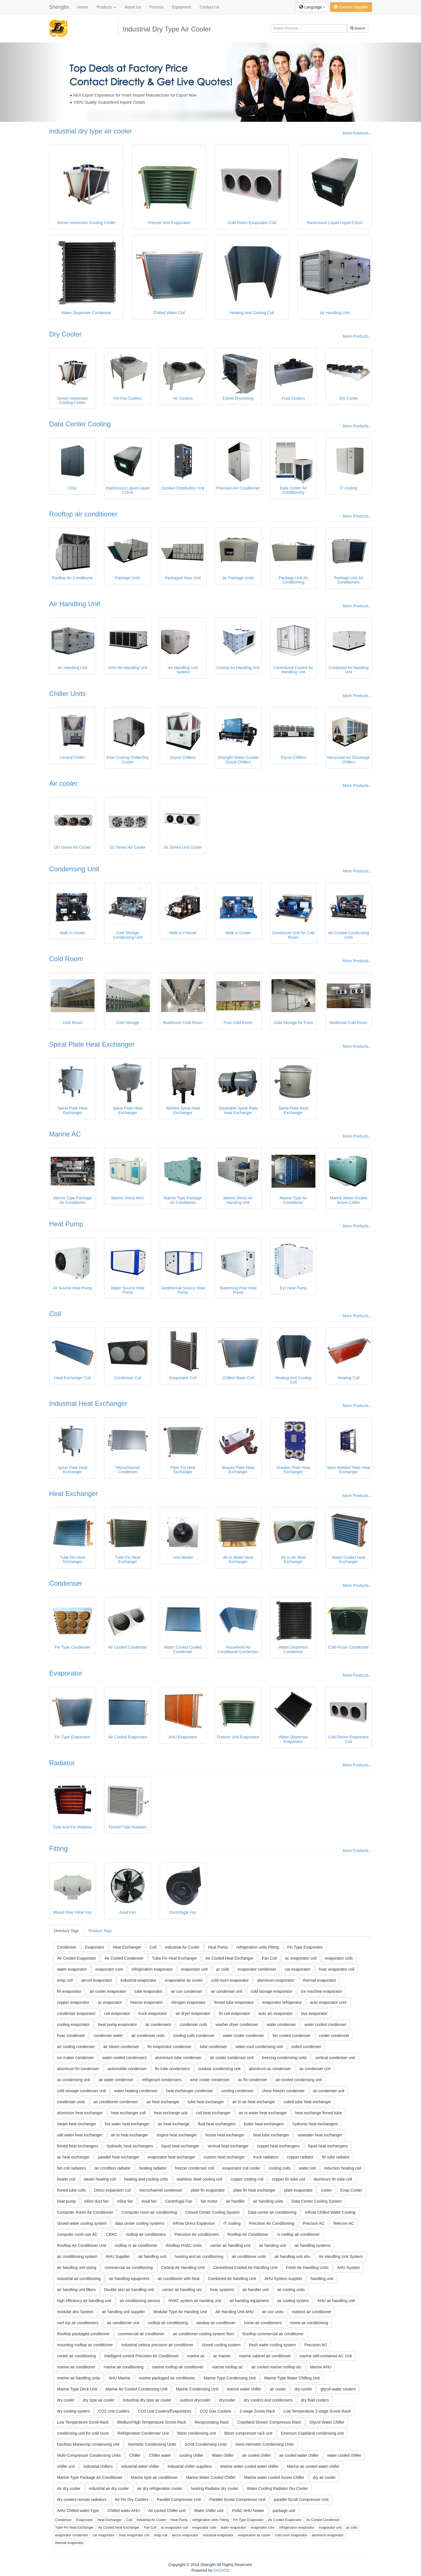  What do you see at coordinates (234, 2311) in the screenshot?
I see `Air Handing Unit AHU` at bounding box center [234, 2311].